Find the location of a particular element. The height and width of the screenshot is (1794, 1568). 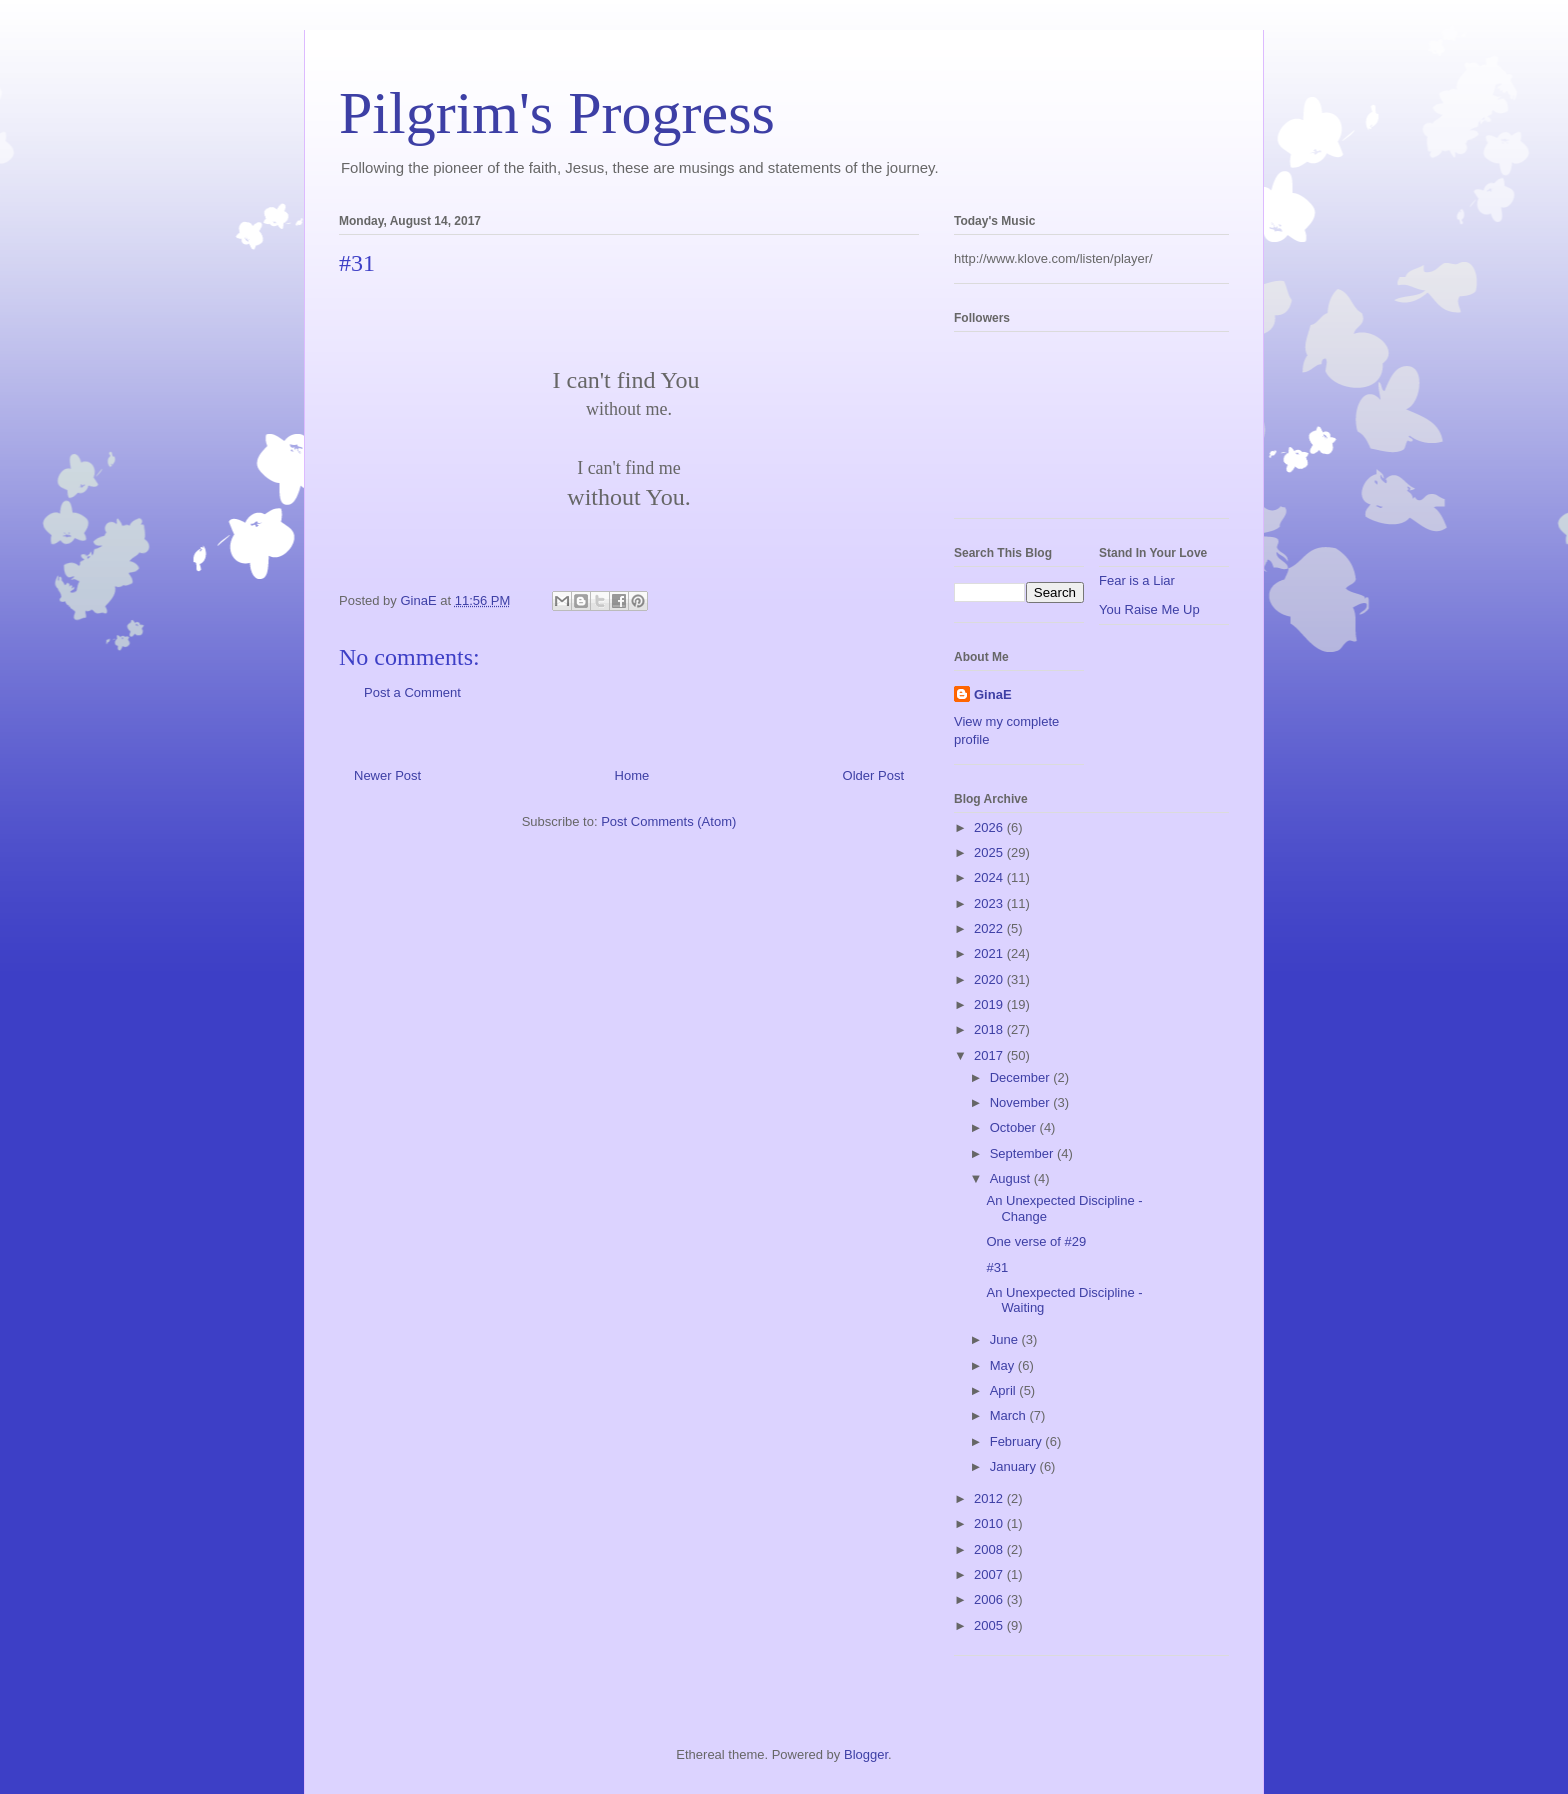

March is located at coordinates (1010, 1415).